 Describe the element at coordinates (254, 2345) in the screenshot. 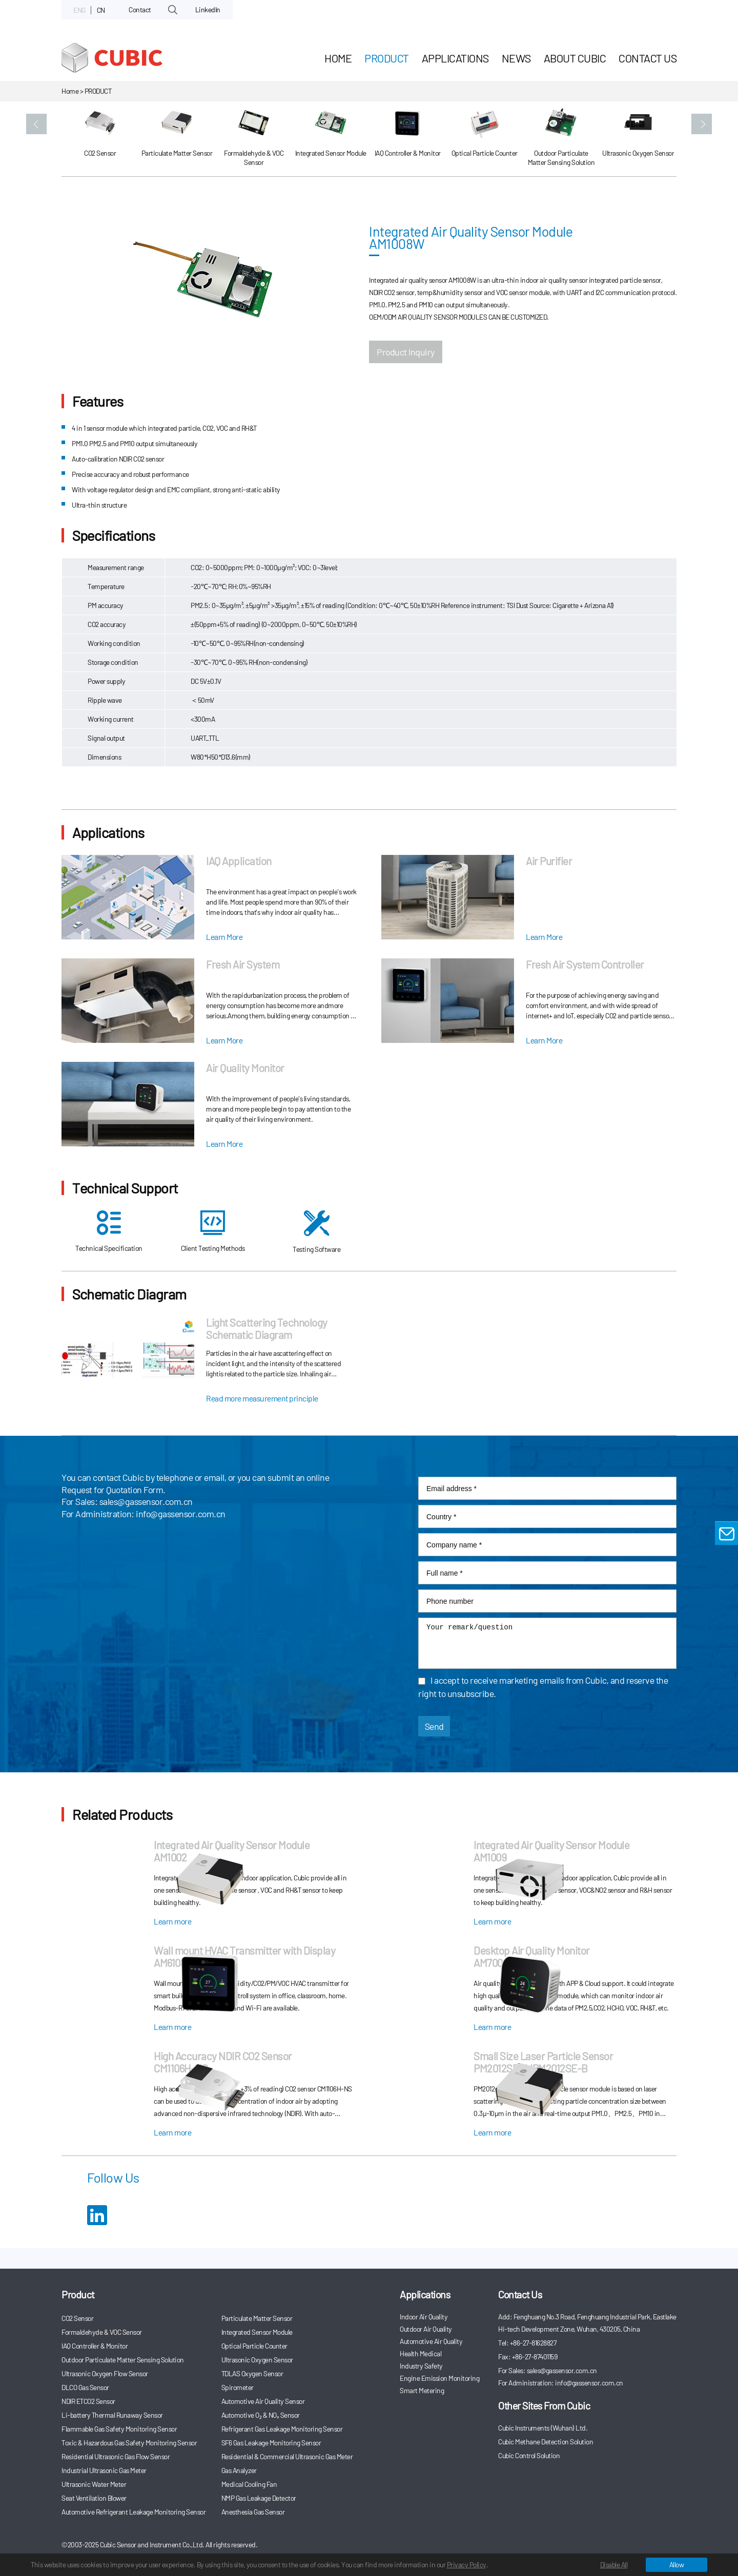

I see `Optical Particle Counter` at that location.